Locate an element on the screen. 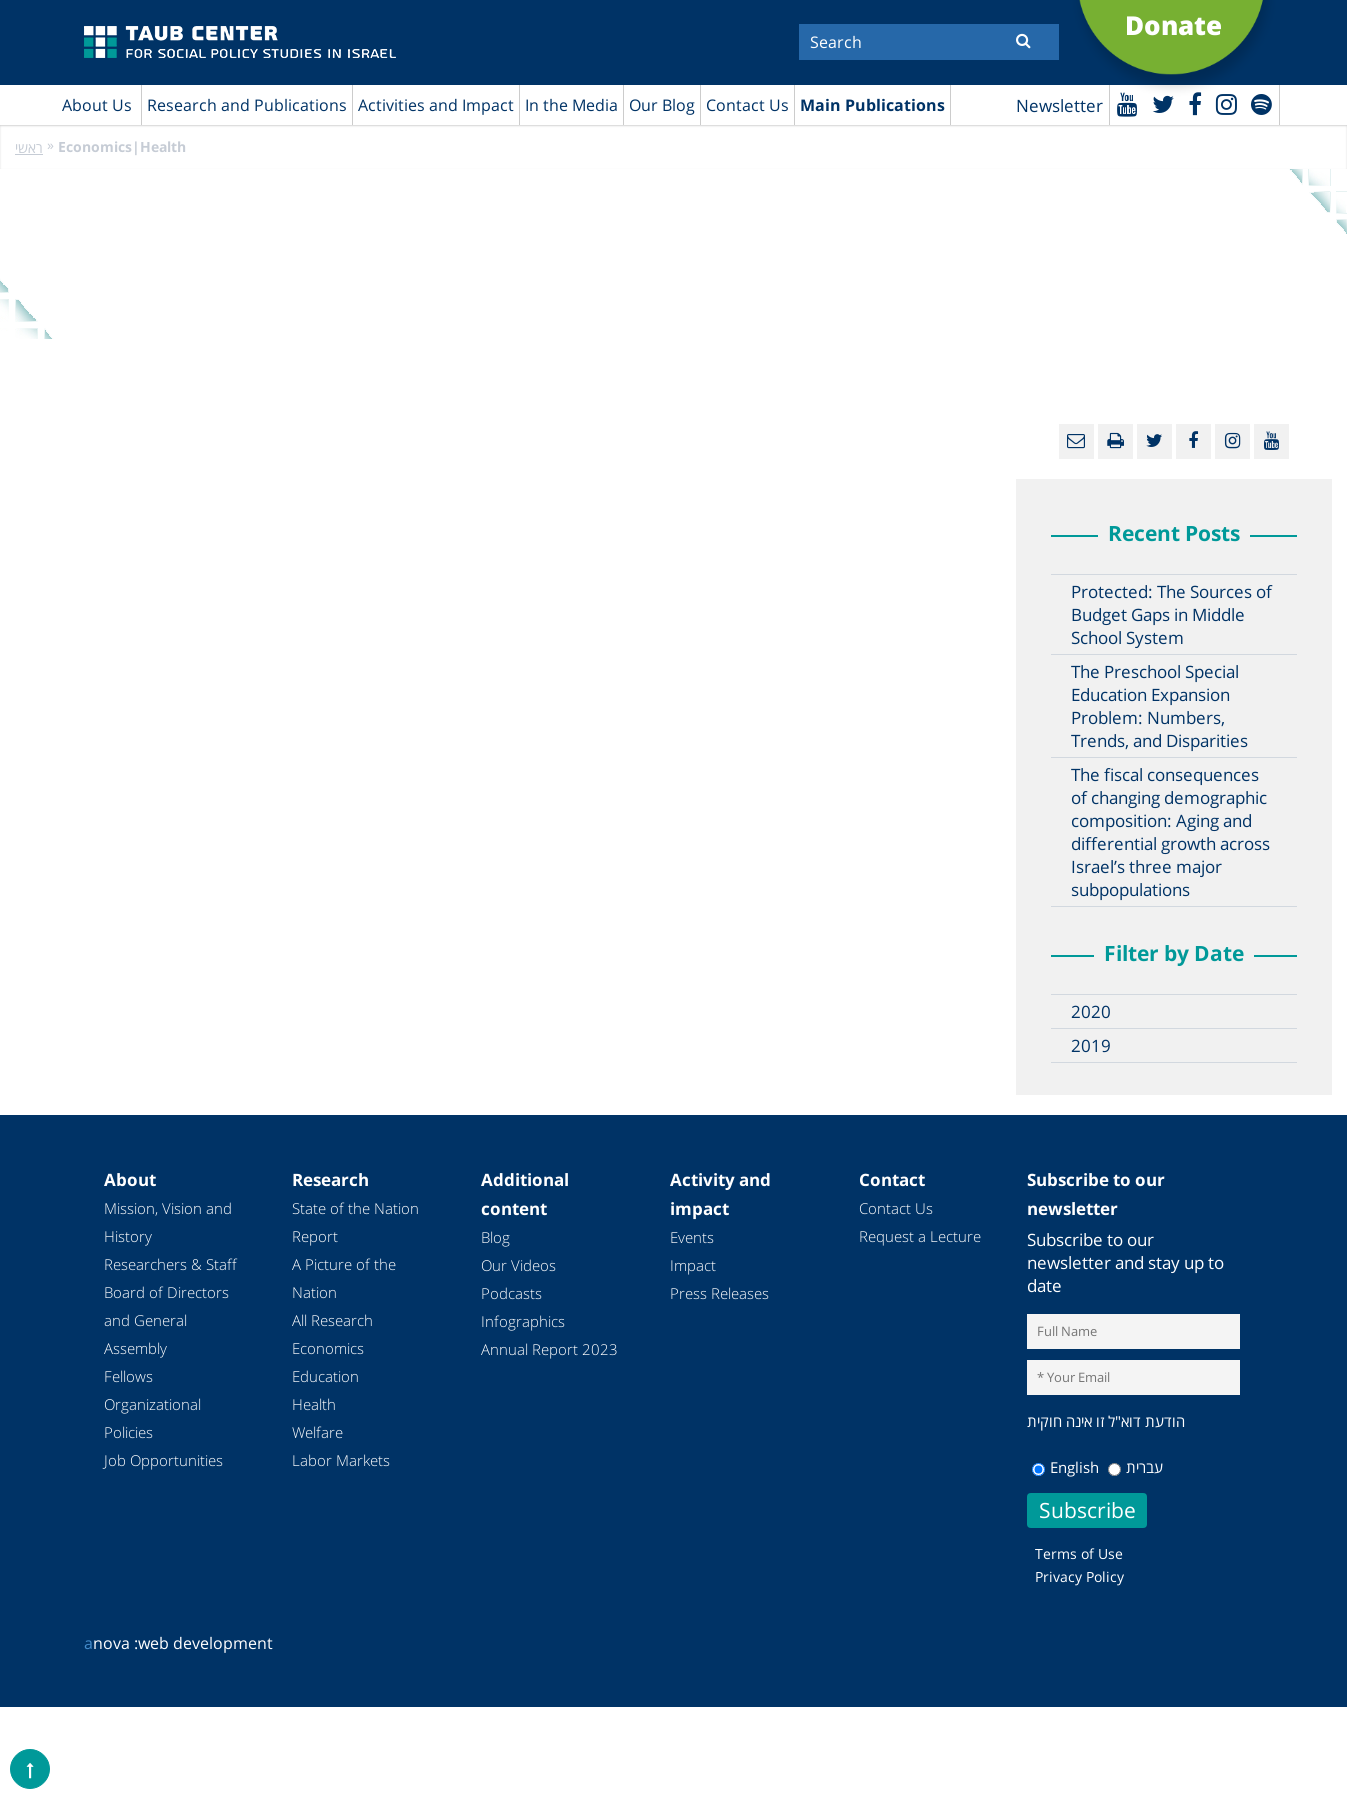  Activities and Impact is located at coordinates (436, 105).